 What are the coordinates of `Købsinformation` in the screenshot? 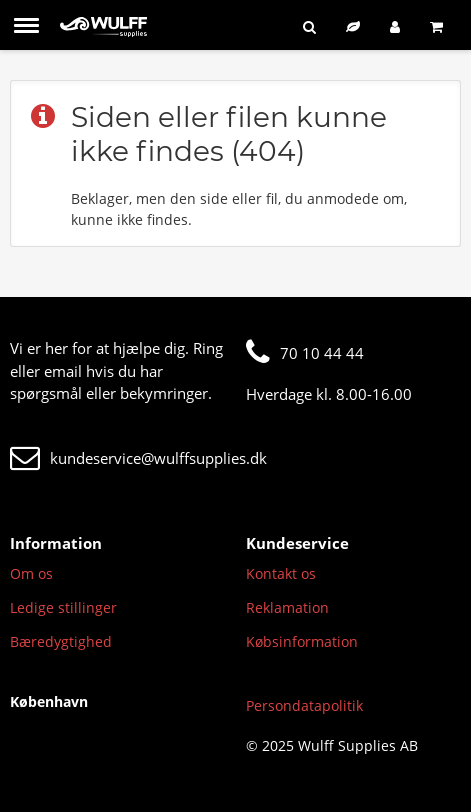 It's located at (302, 641).